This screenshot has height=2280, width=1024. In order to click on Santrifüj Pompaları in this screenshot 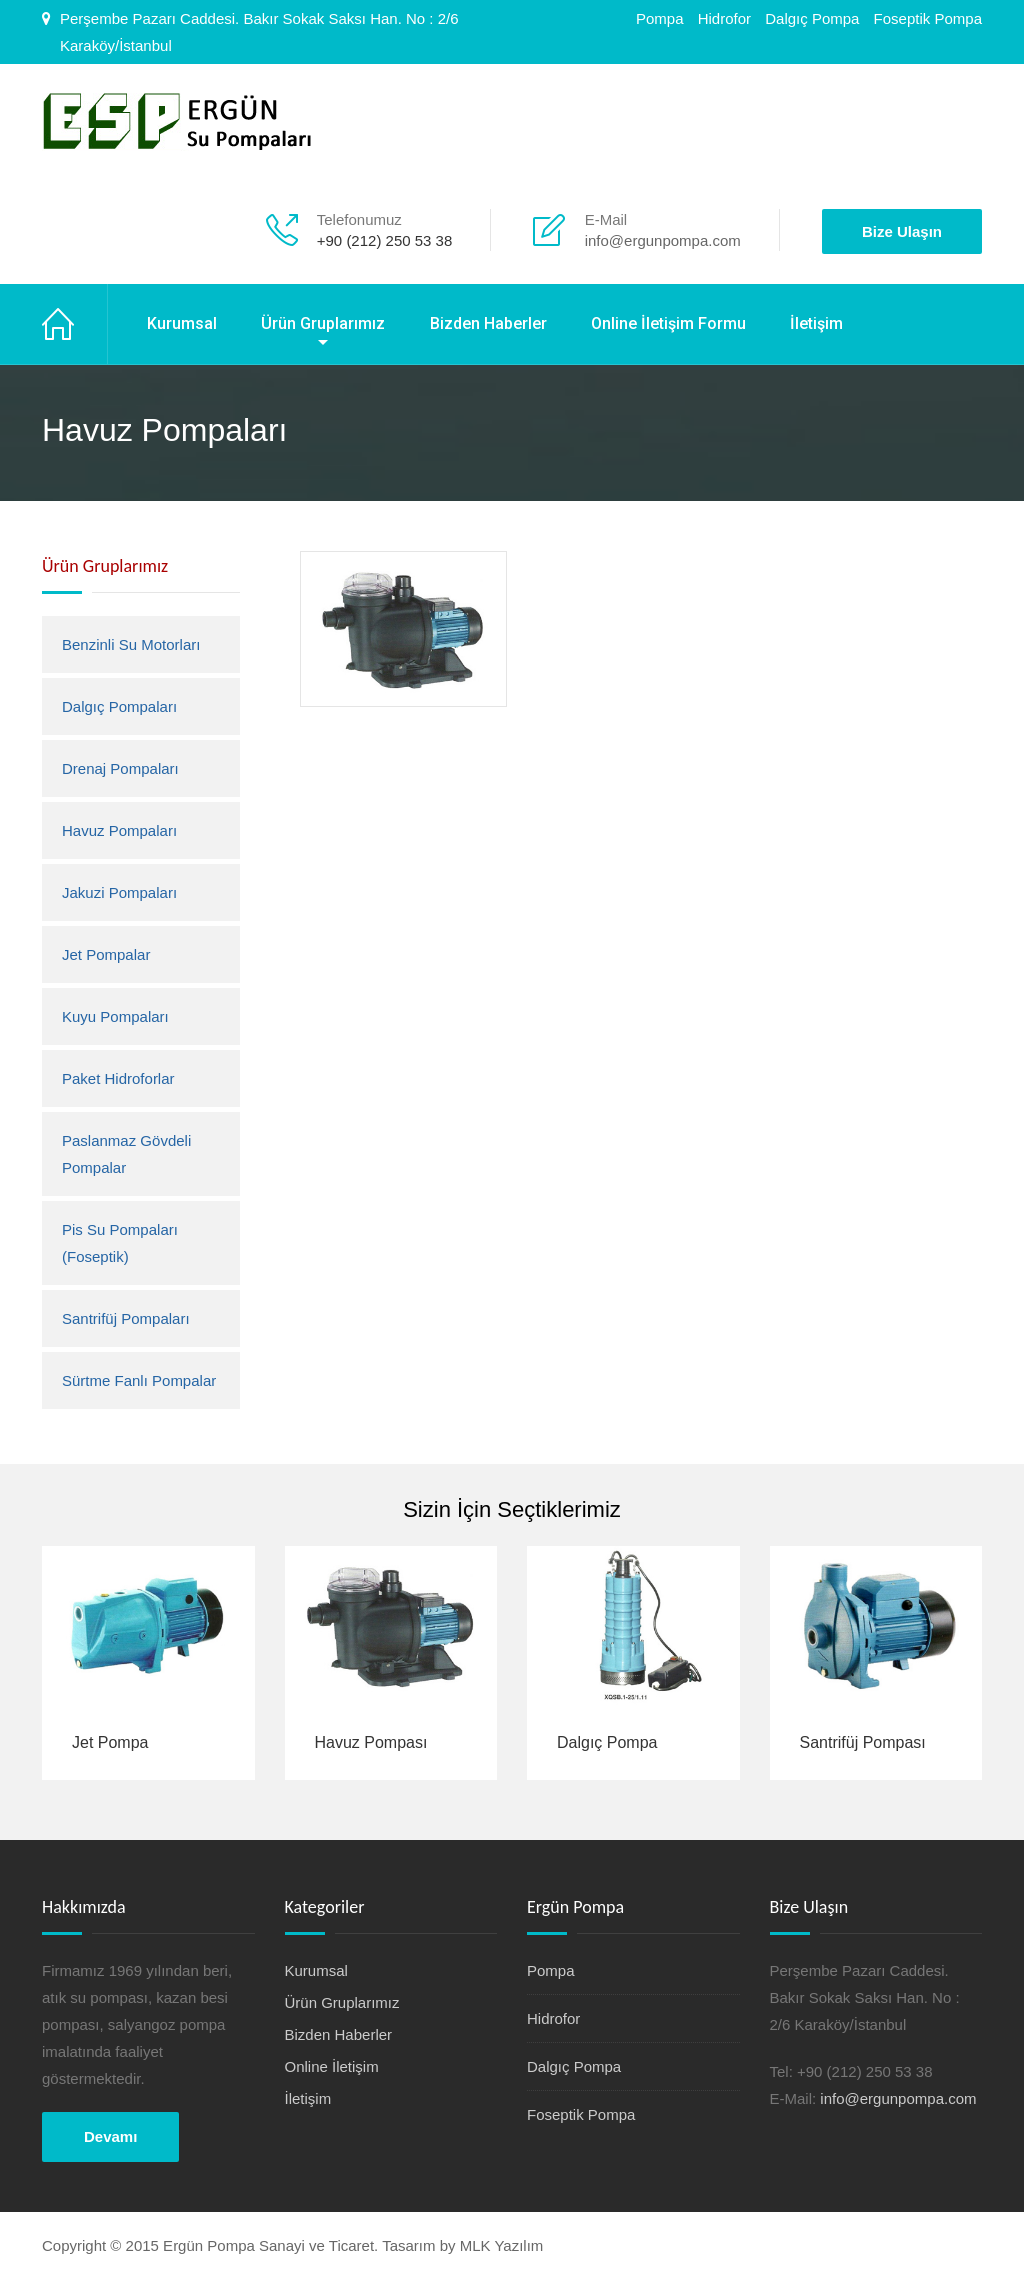, I will do `click(126, 1318)`.